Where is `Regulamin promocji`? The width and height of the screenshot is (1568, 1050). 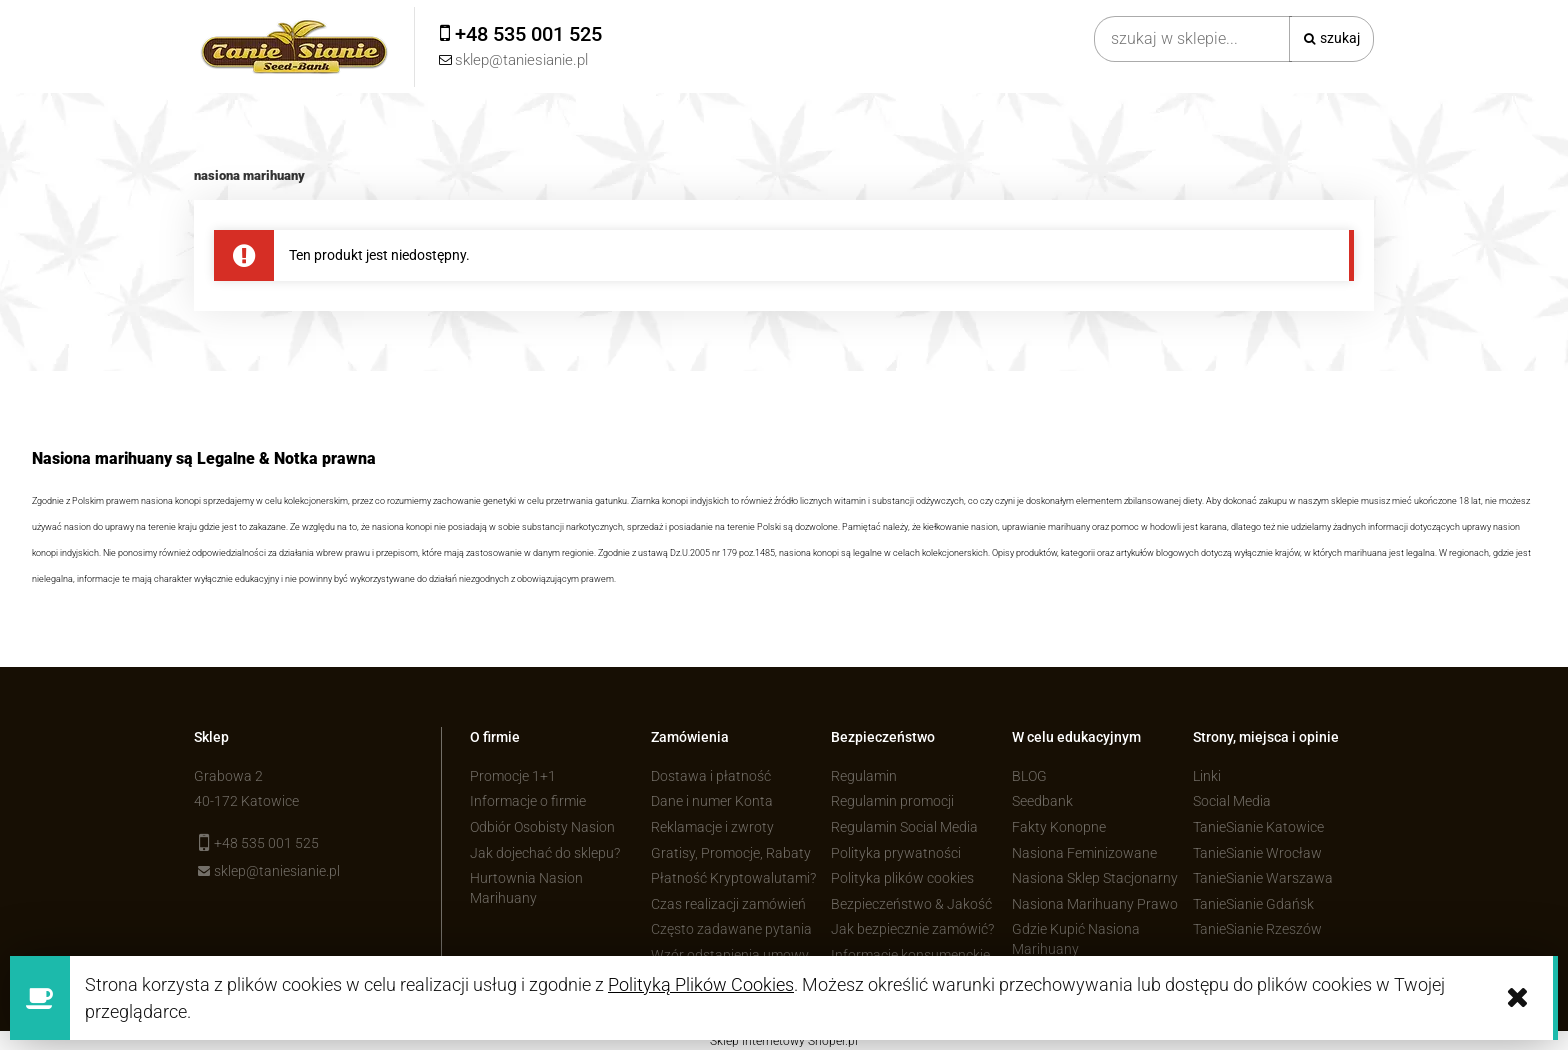 Regulamin promocji is located at coordinates (892, 801).